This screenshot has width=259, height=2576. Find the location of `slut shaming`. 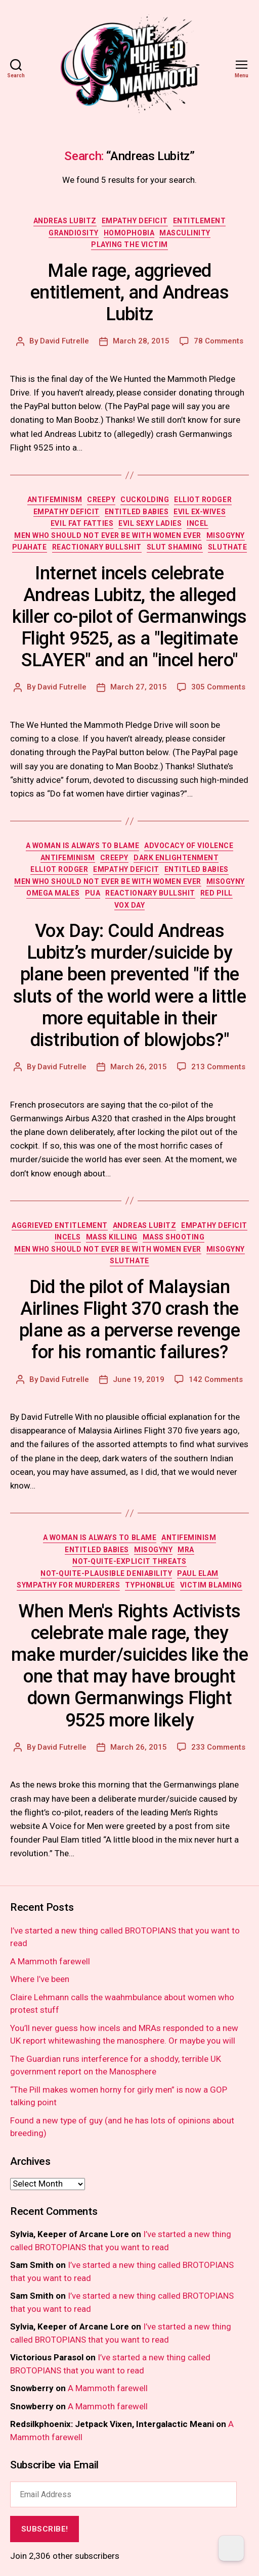

slut shaming is located at coordinates (175, 547).